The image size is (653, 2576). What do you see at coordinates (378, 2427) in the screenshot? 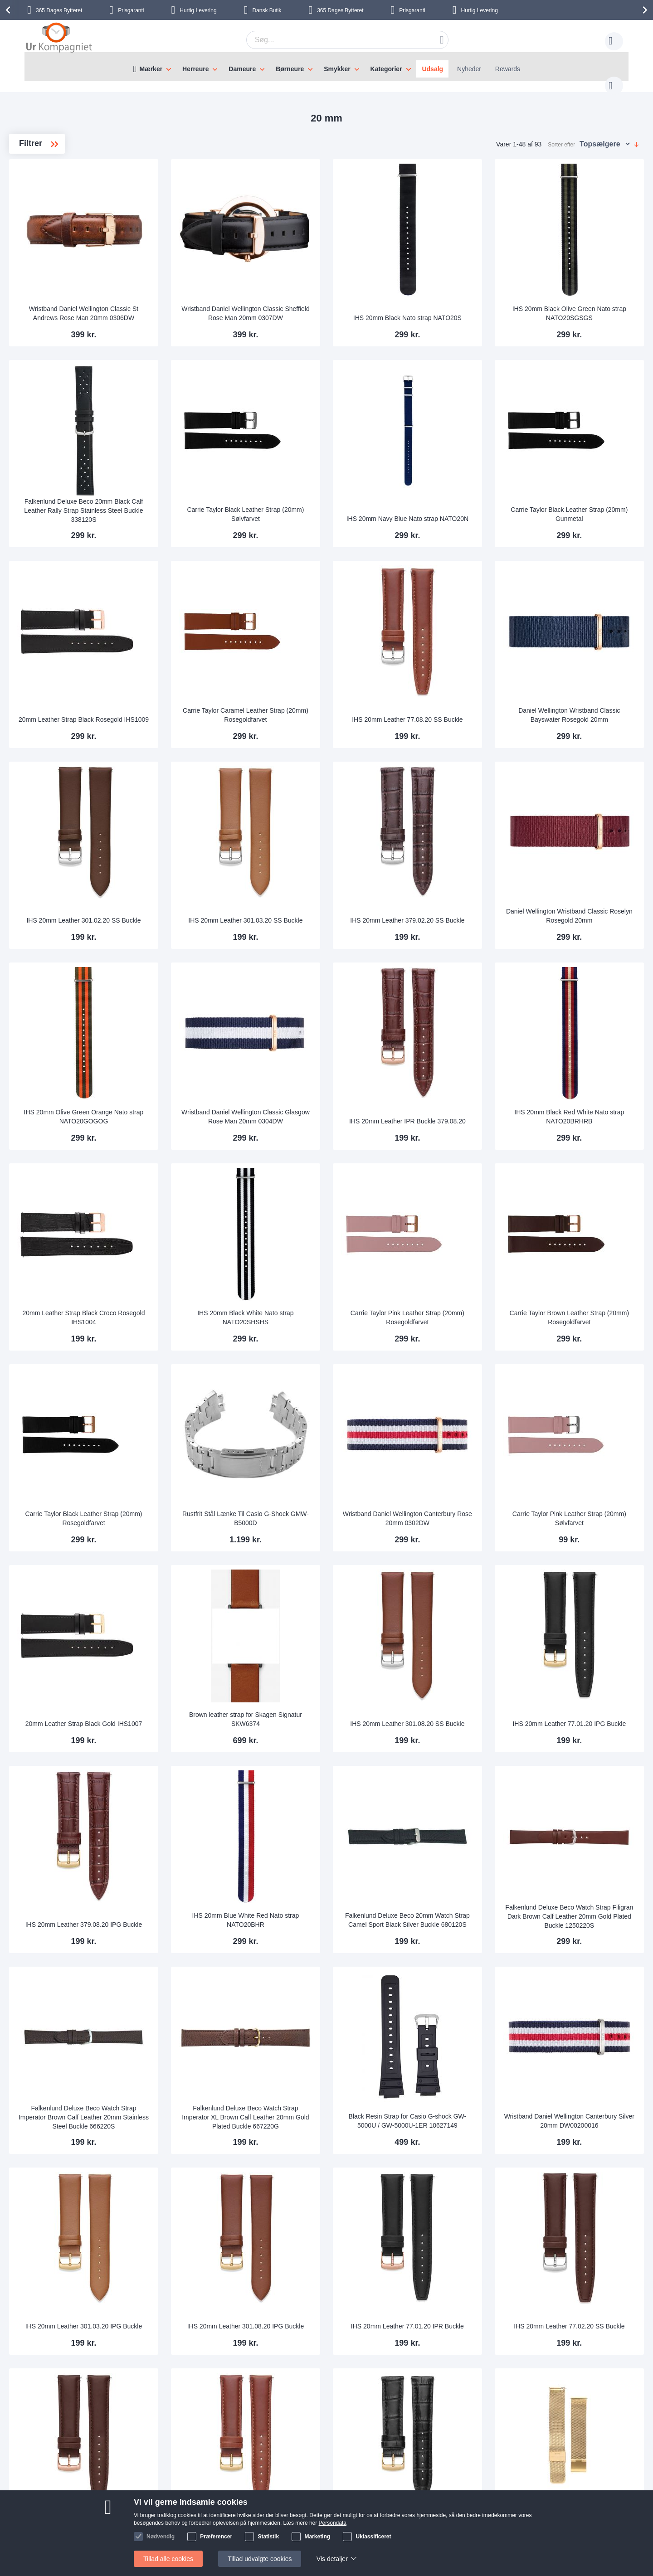
I see `supportcenter` at bounding box center [378, 2427].